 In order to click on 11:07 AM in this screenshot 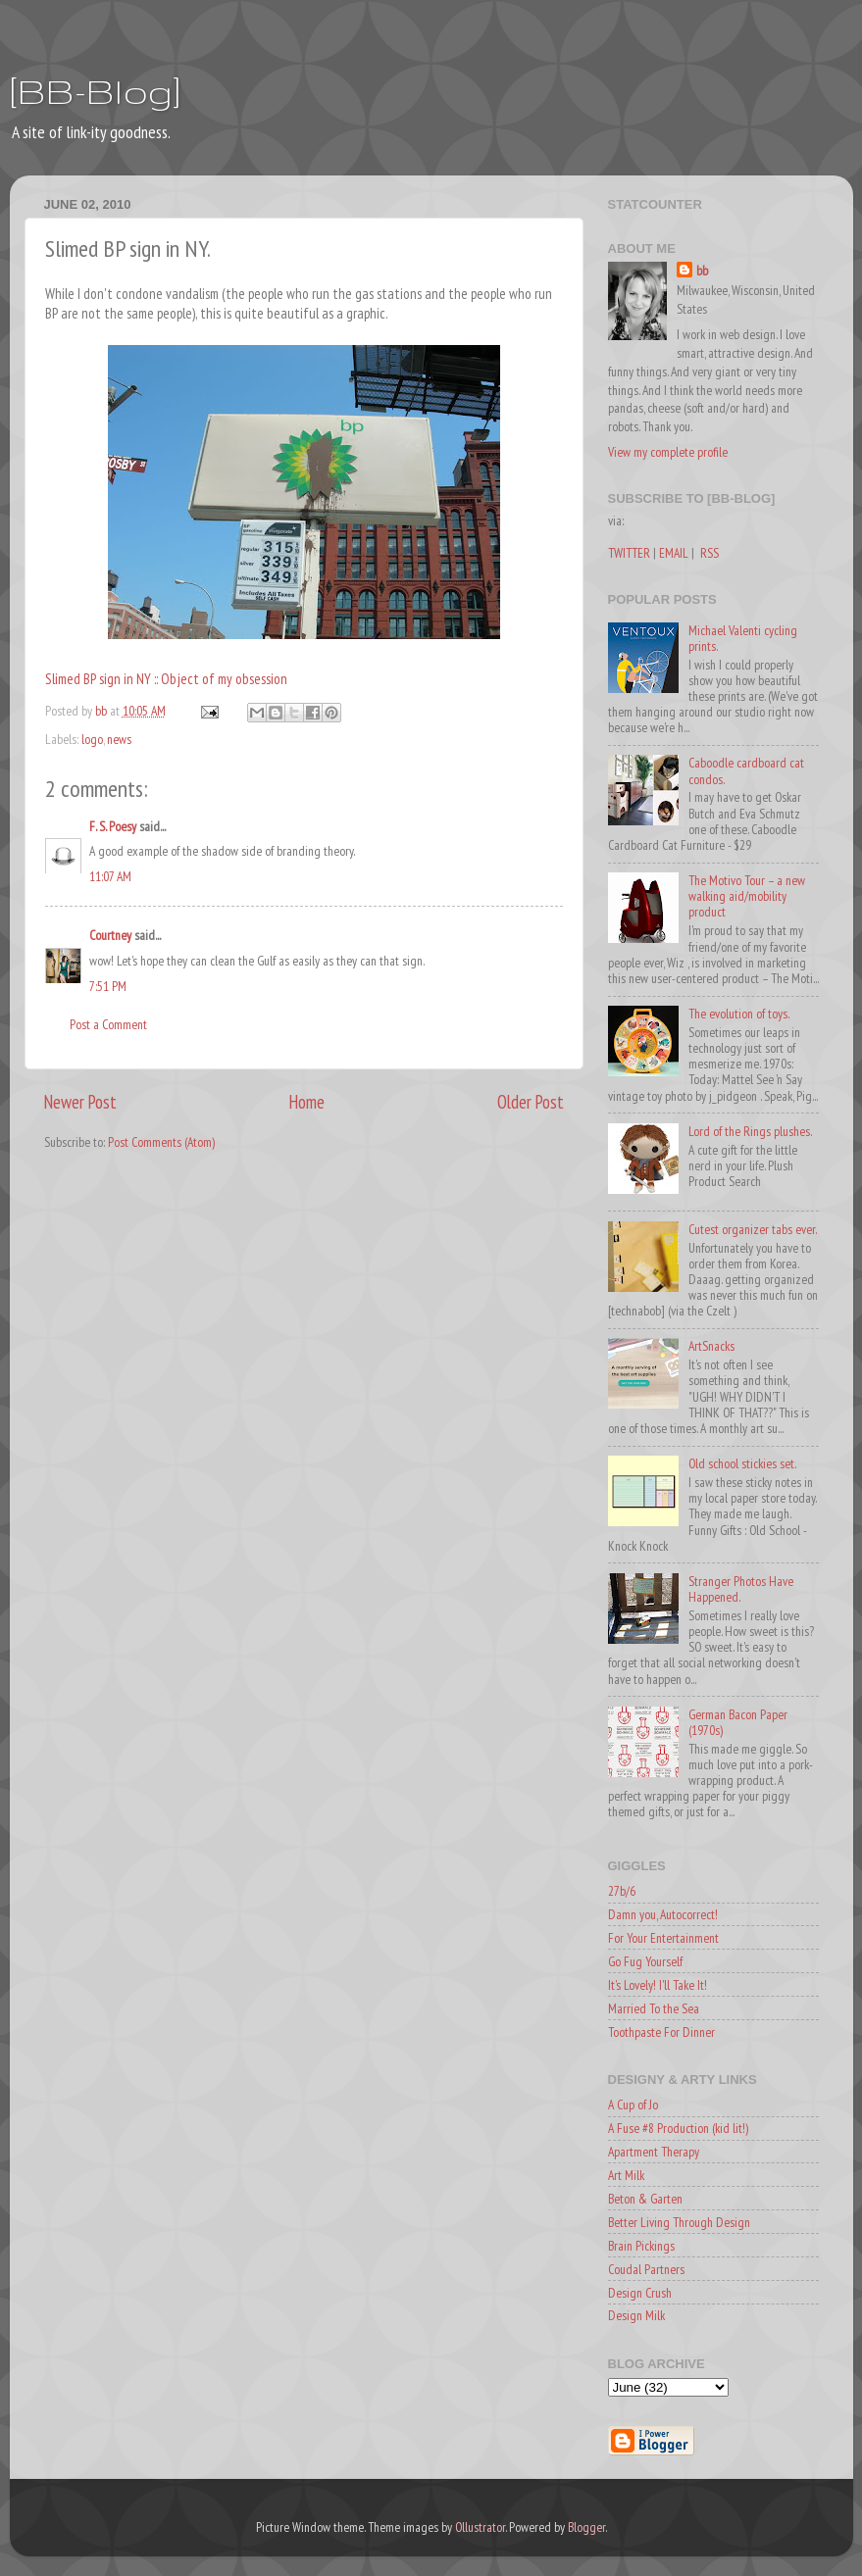, I will do `click(110, 876)`.